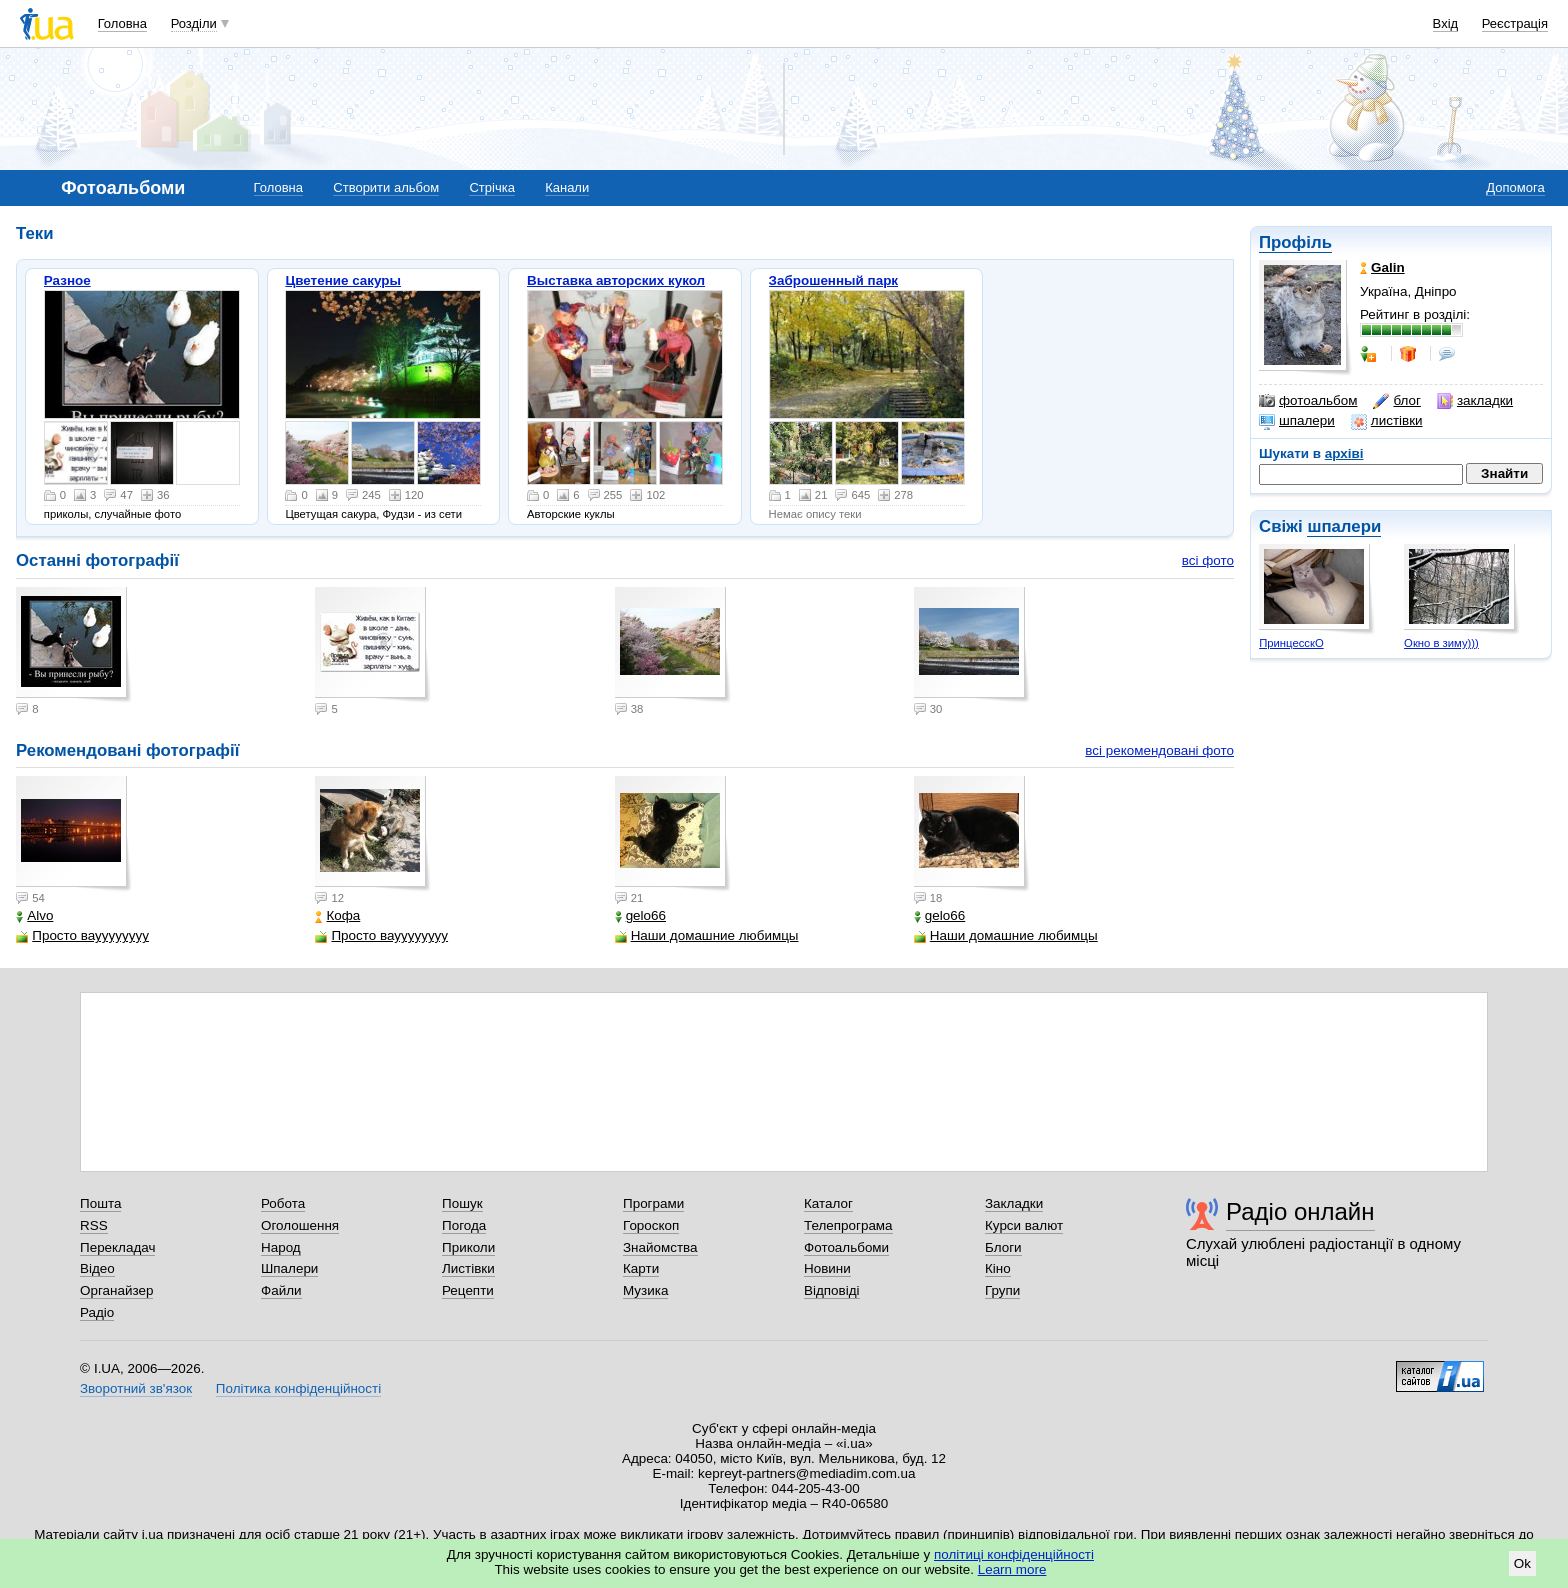 Image resolution: width=1568 pixels, height=1588 pixels. Describe the element at coordinates (645, 1290) in the screenshot. I see `Музика` at that location.